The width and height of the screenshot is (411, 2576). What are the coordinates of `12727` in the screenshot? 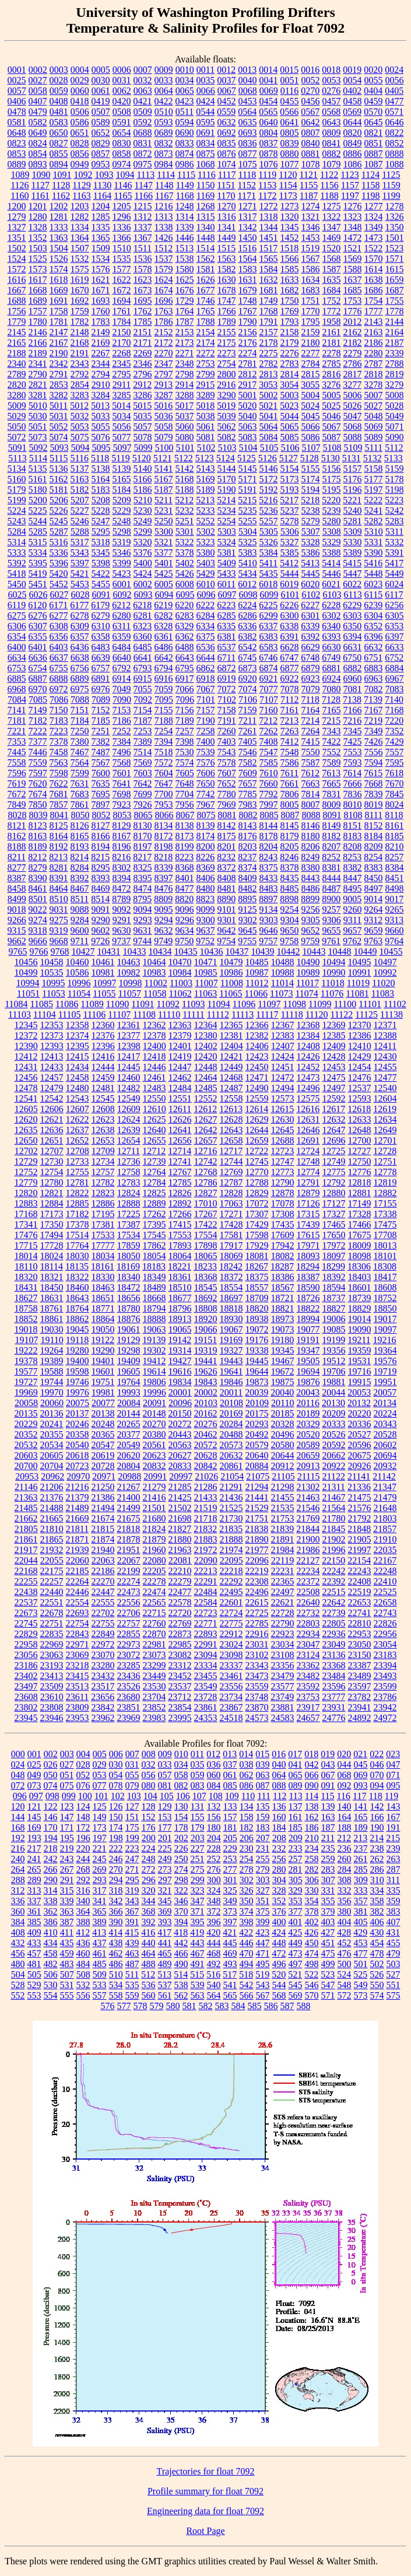 It's located at (359, 1151).